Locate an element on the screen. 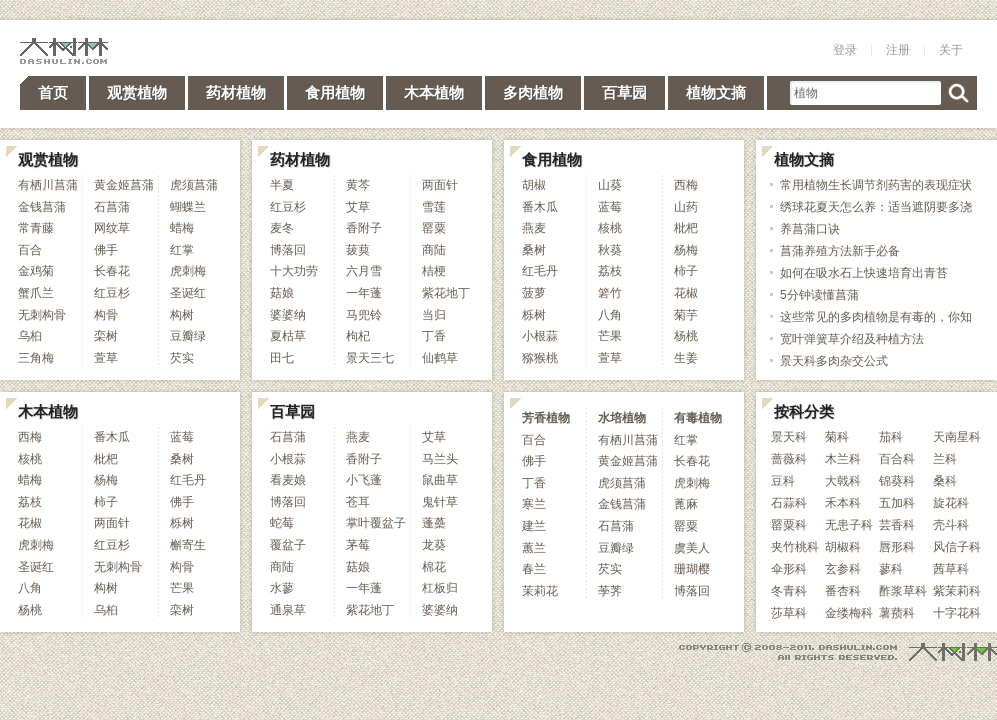 The width and height of the screenshot is (997, 720). 天南星科 is located at coordinates (957, 437).